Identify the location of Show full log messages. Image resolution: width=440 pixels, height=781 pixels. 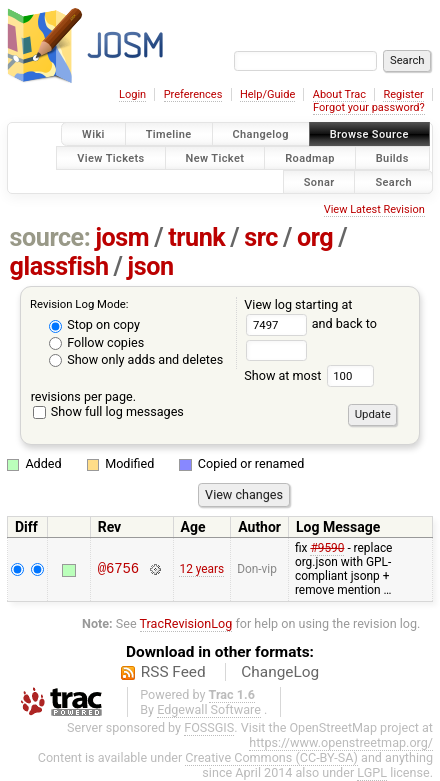
(108, 411).